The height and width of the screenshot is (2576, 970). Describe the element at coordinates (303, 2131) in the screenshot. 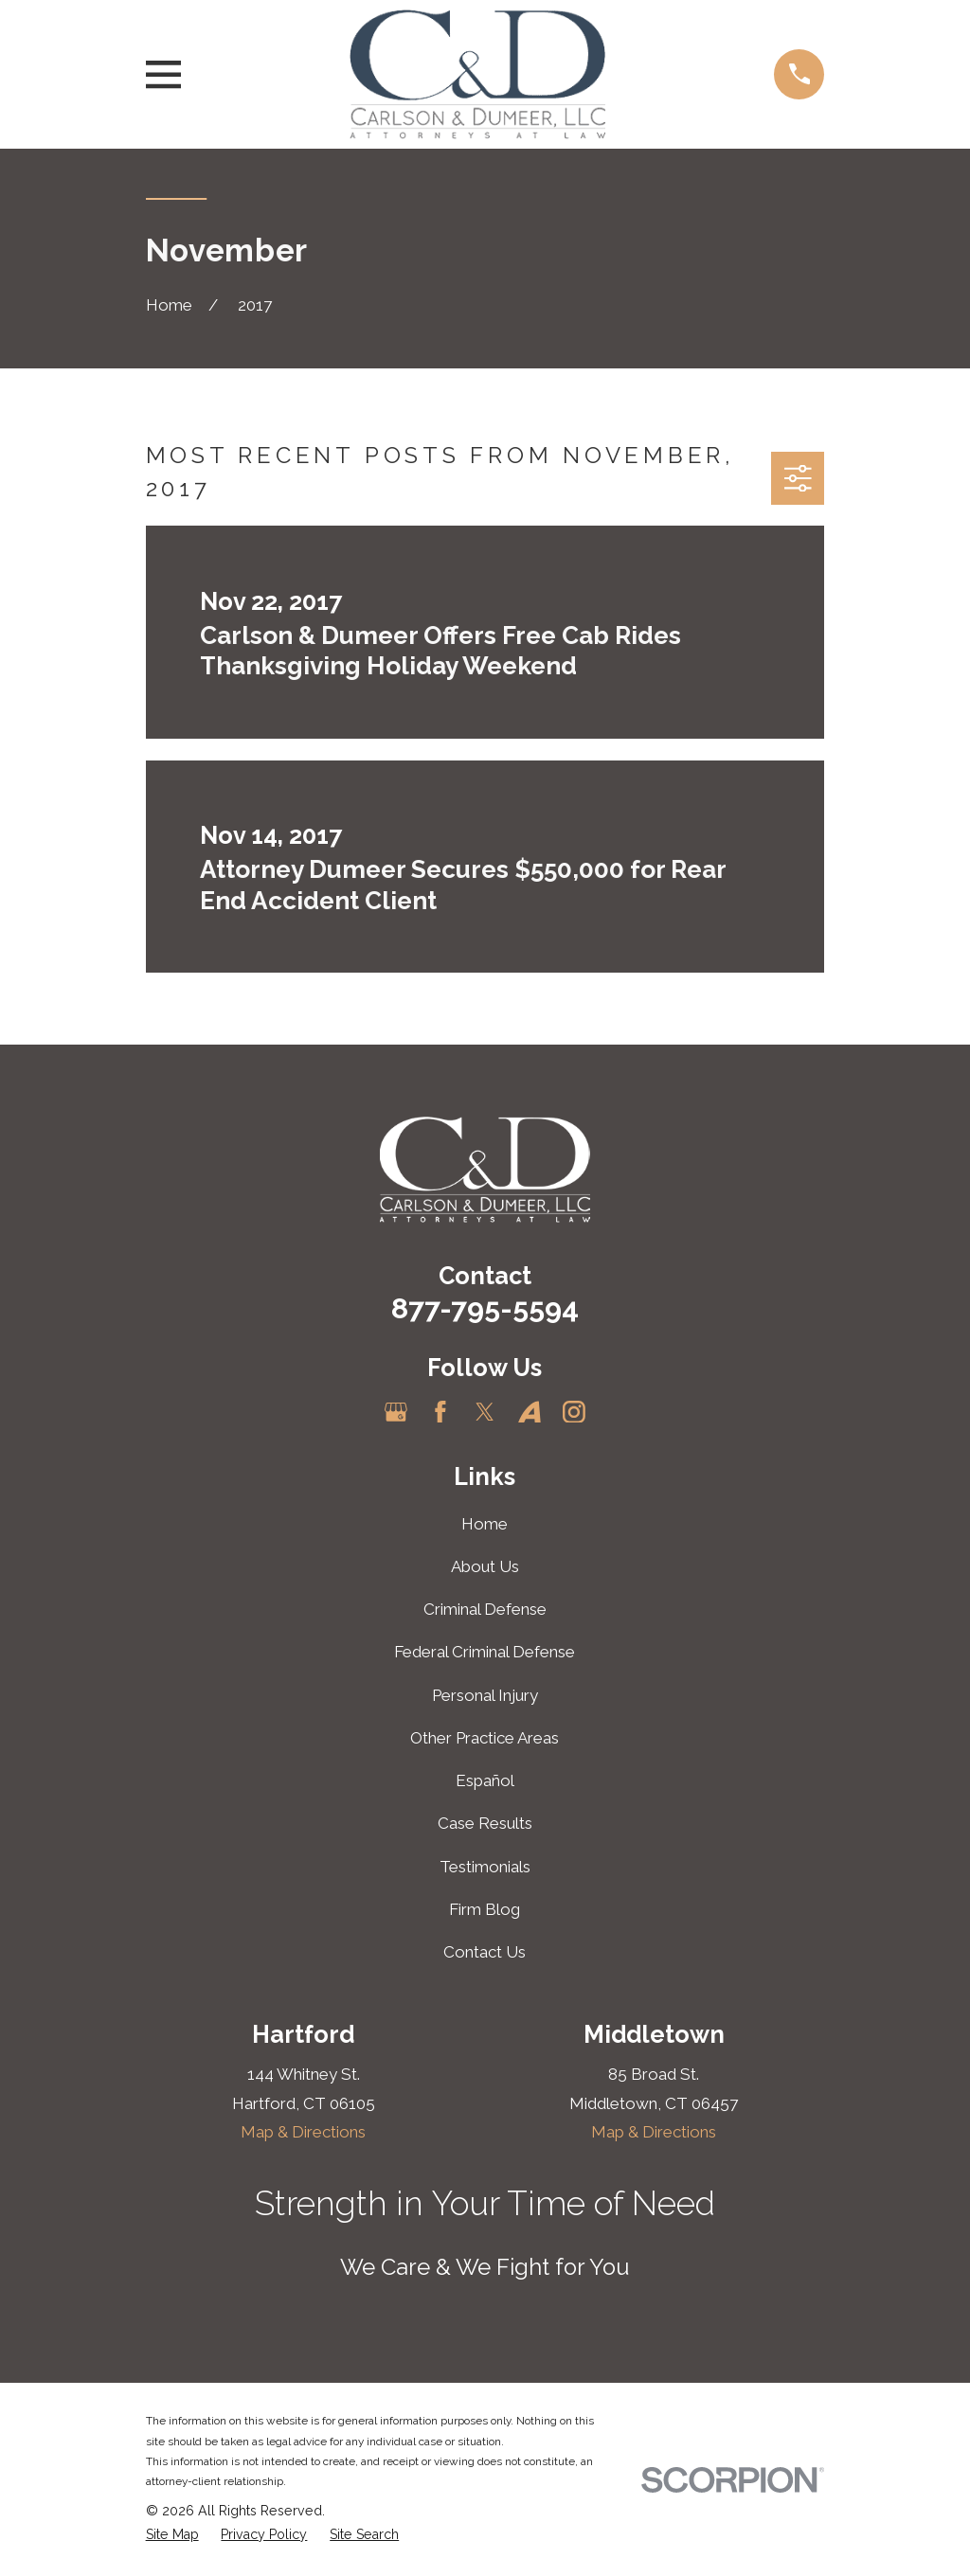

I see `Map & Directions` at that location.